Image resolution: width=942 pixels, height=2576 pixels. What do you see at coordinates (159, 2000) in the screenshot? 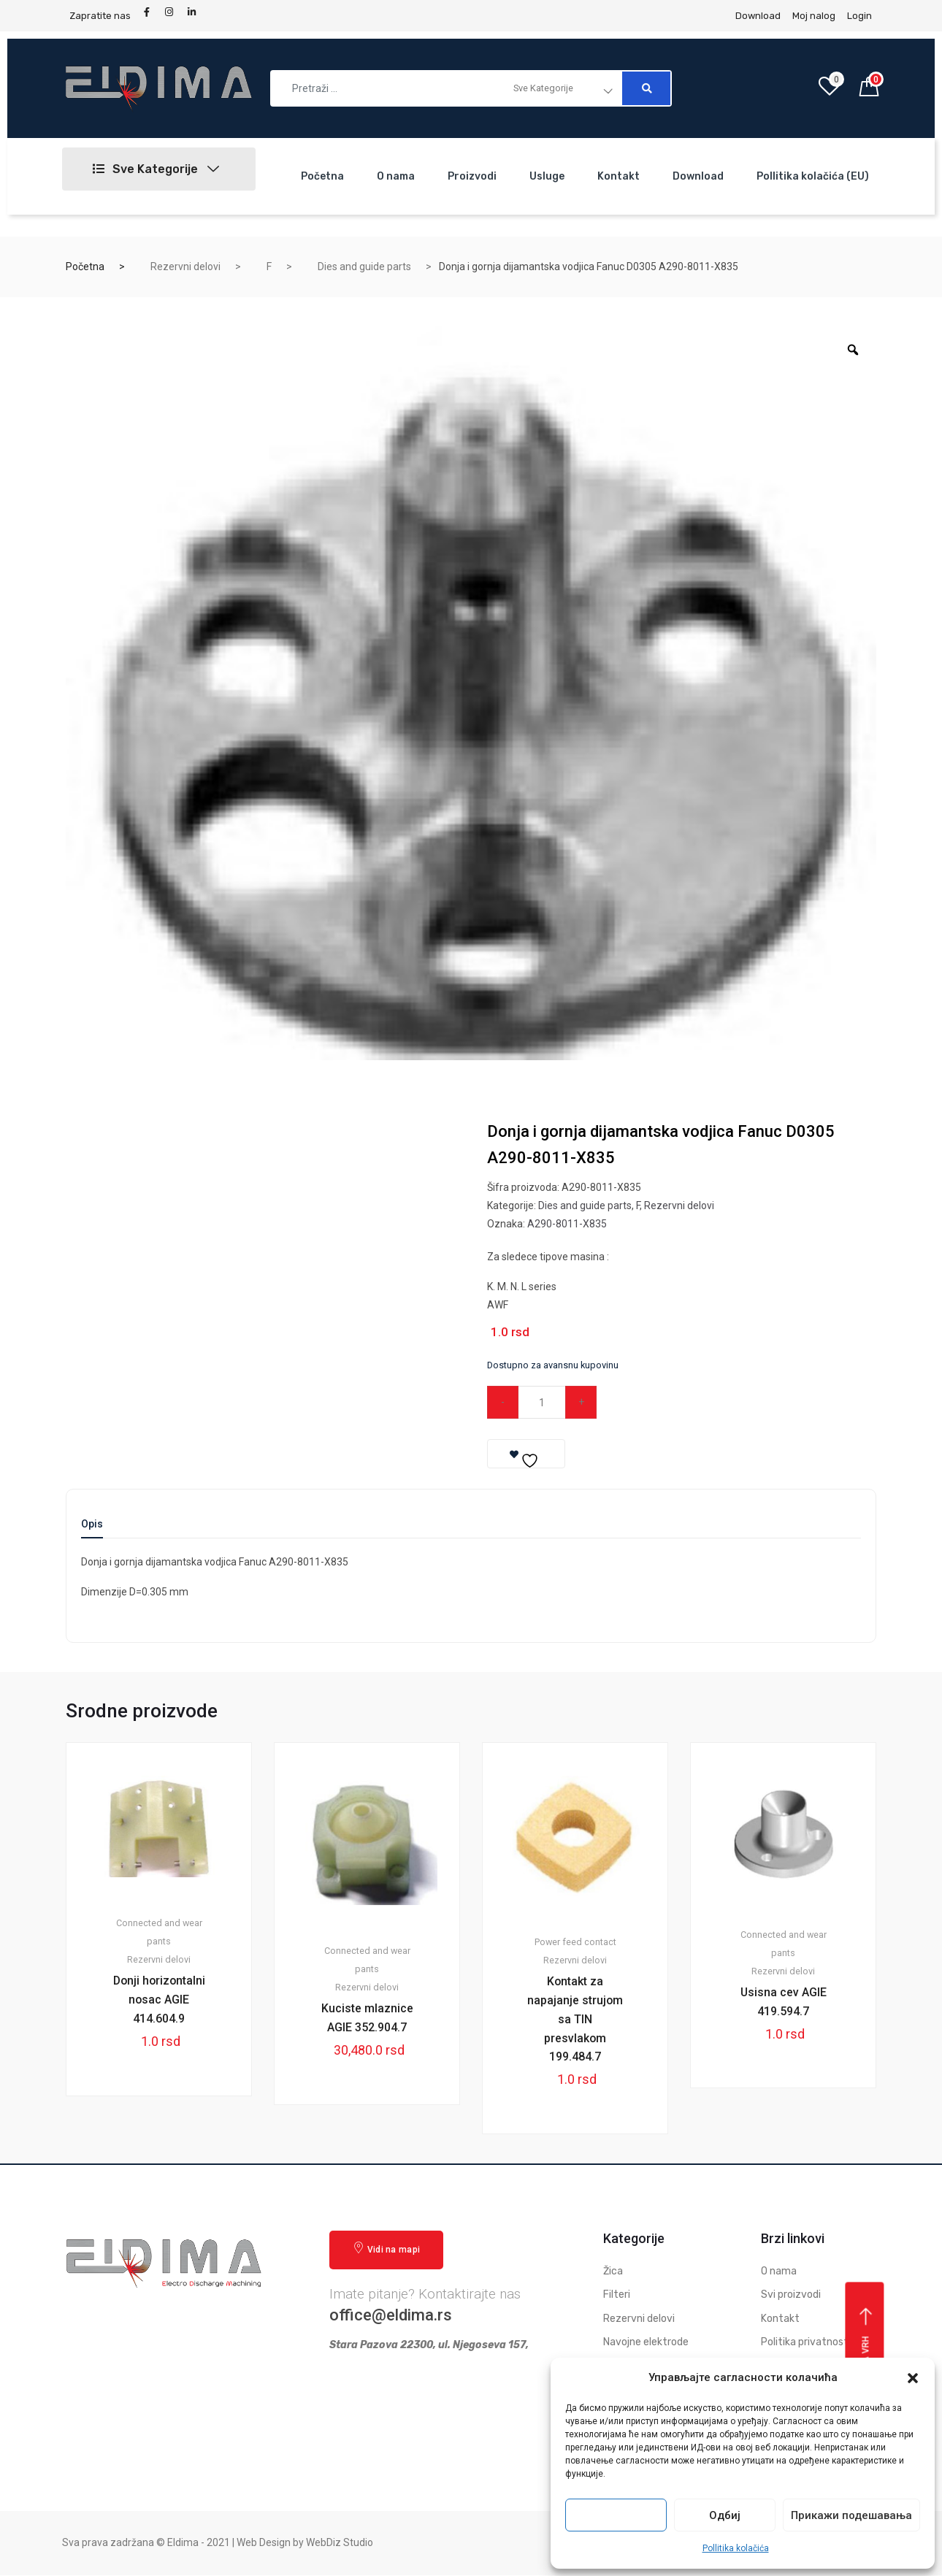
I see `Donji horizontalni nosac AGIE 414.604.9` at bounding box center [159, 2000].